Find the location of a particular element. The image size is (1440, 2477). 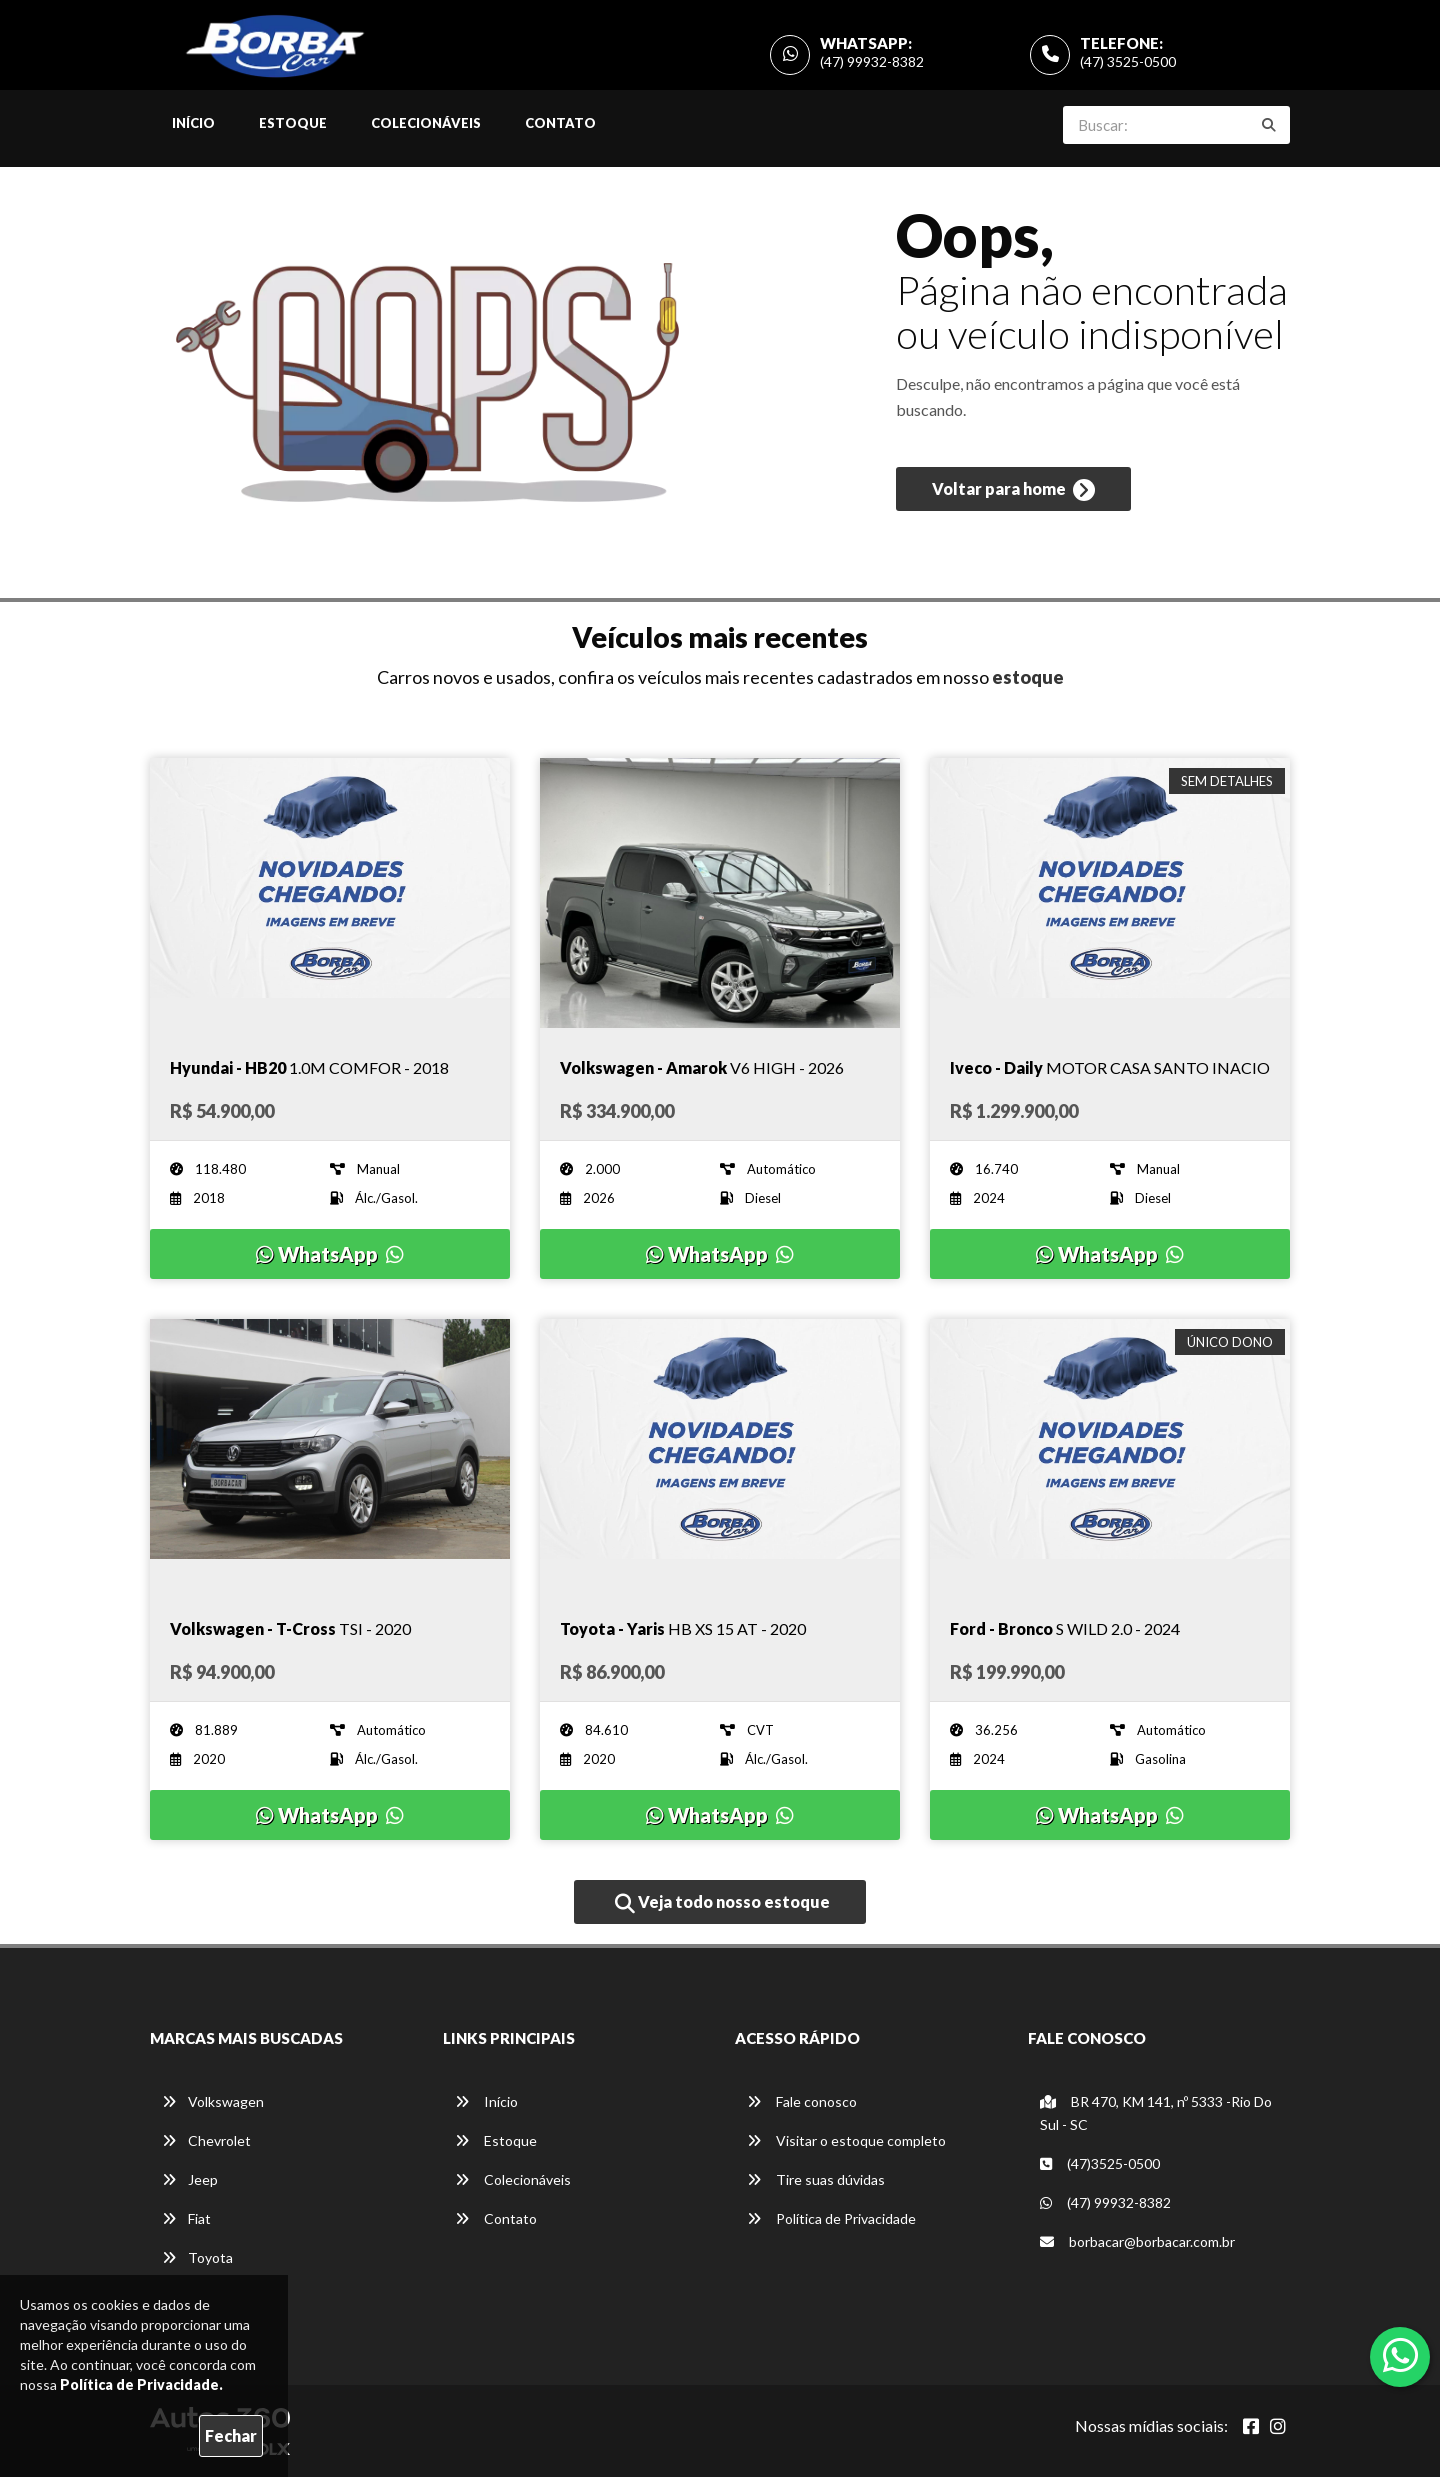

Colecionáveis is located at coordinates (426, 123).